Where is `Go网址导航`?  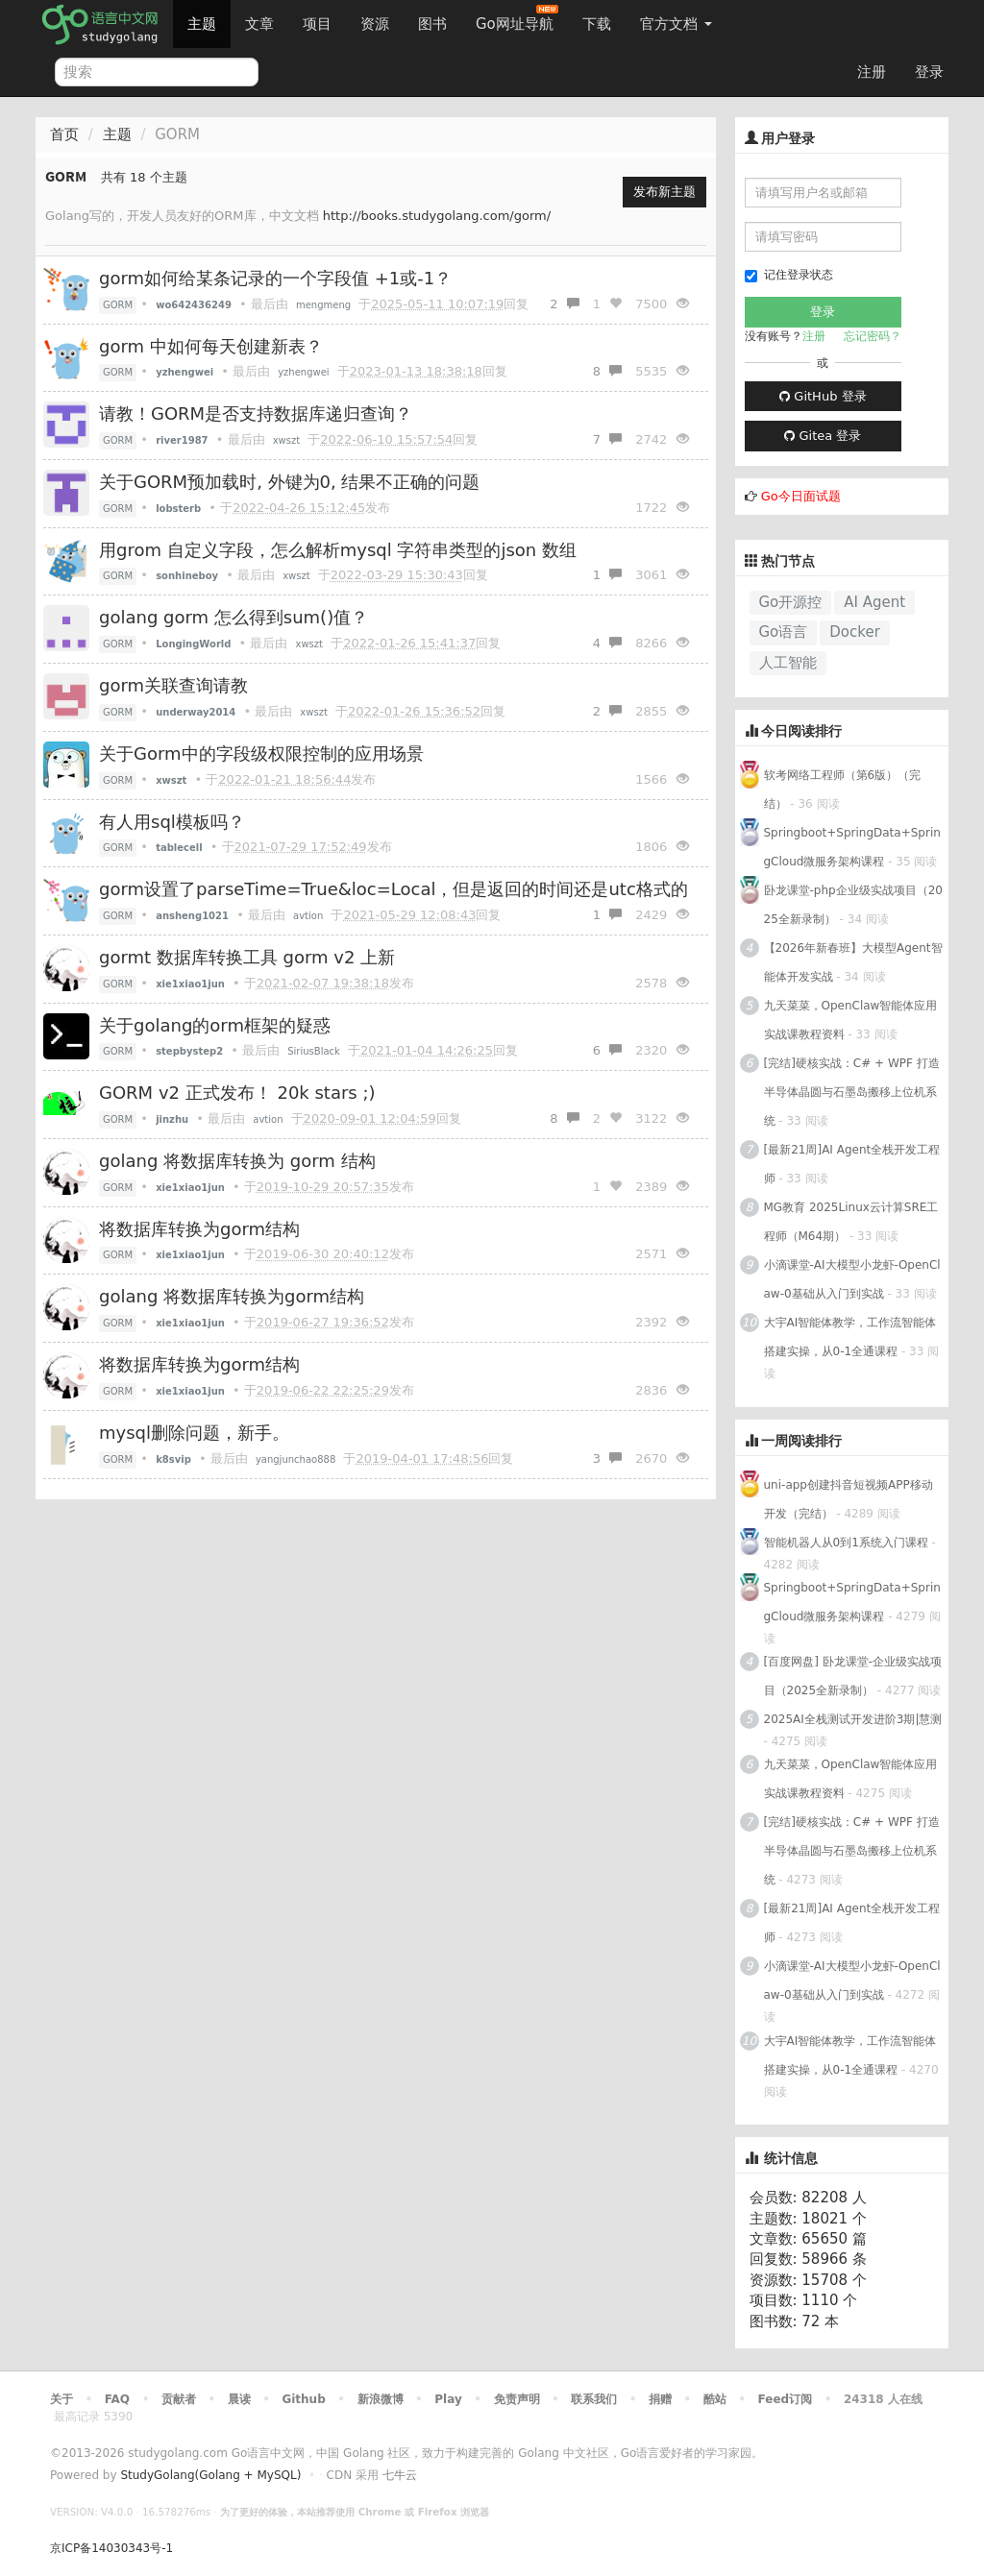 Go网址导航 is located at coordinates (517, 19).